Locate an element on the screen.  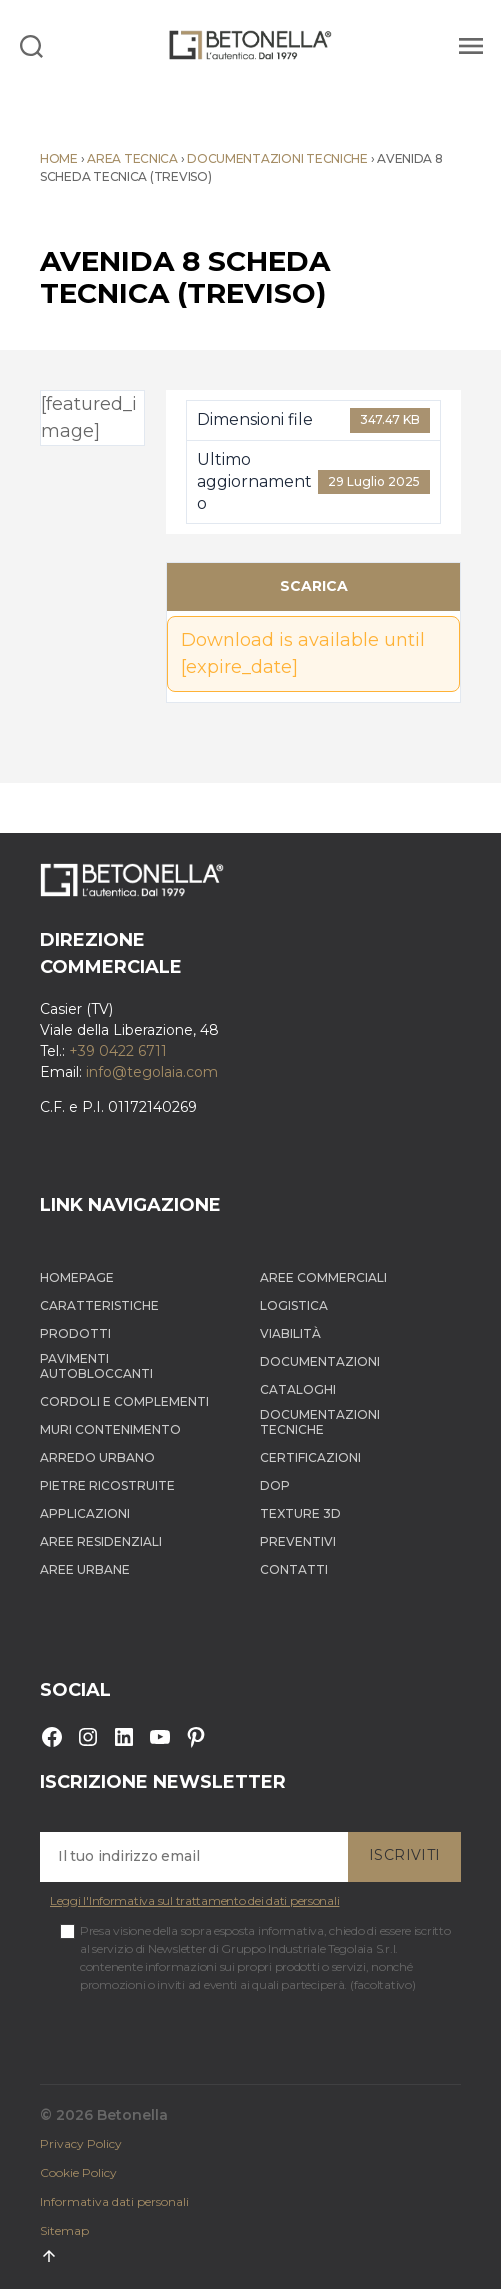
[Menu] is located at coordinates (468, 45).